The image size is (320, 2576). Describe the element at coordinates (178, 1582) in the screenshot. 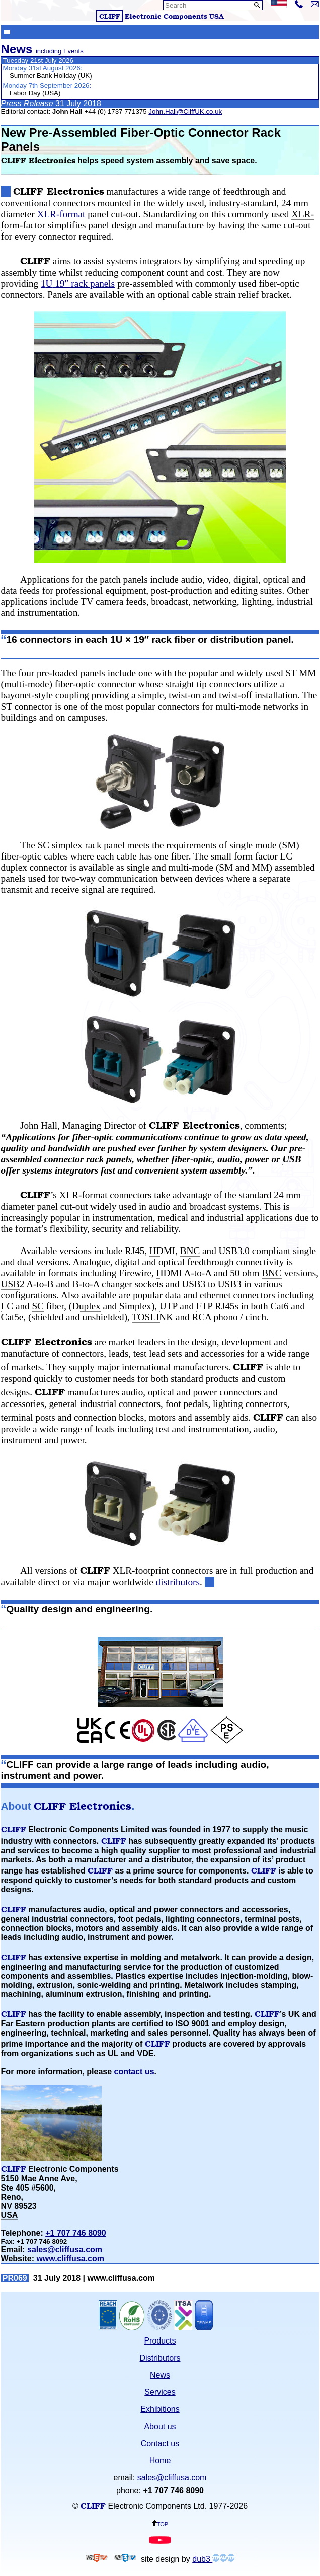

I see `distributors` at that location.